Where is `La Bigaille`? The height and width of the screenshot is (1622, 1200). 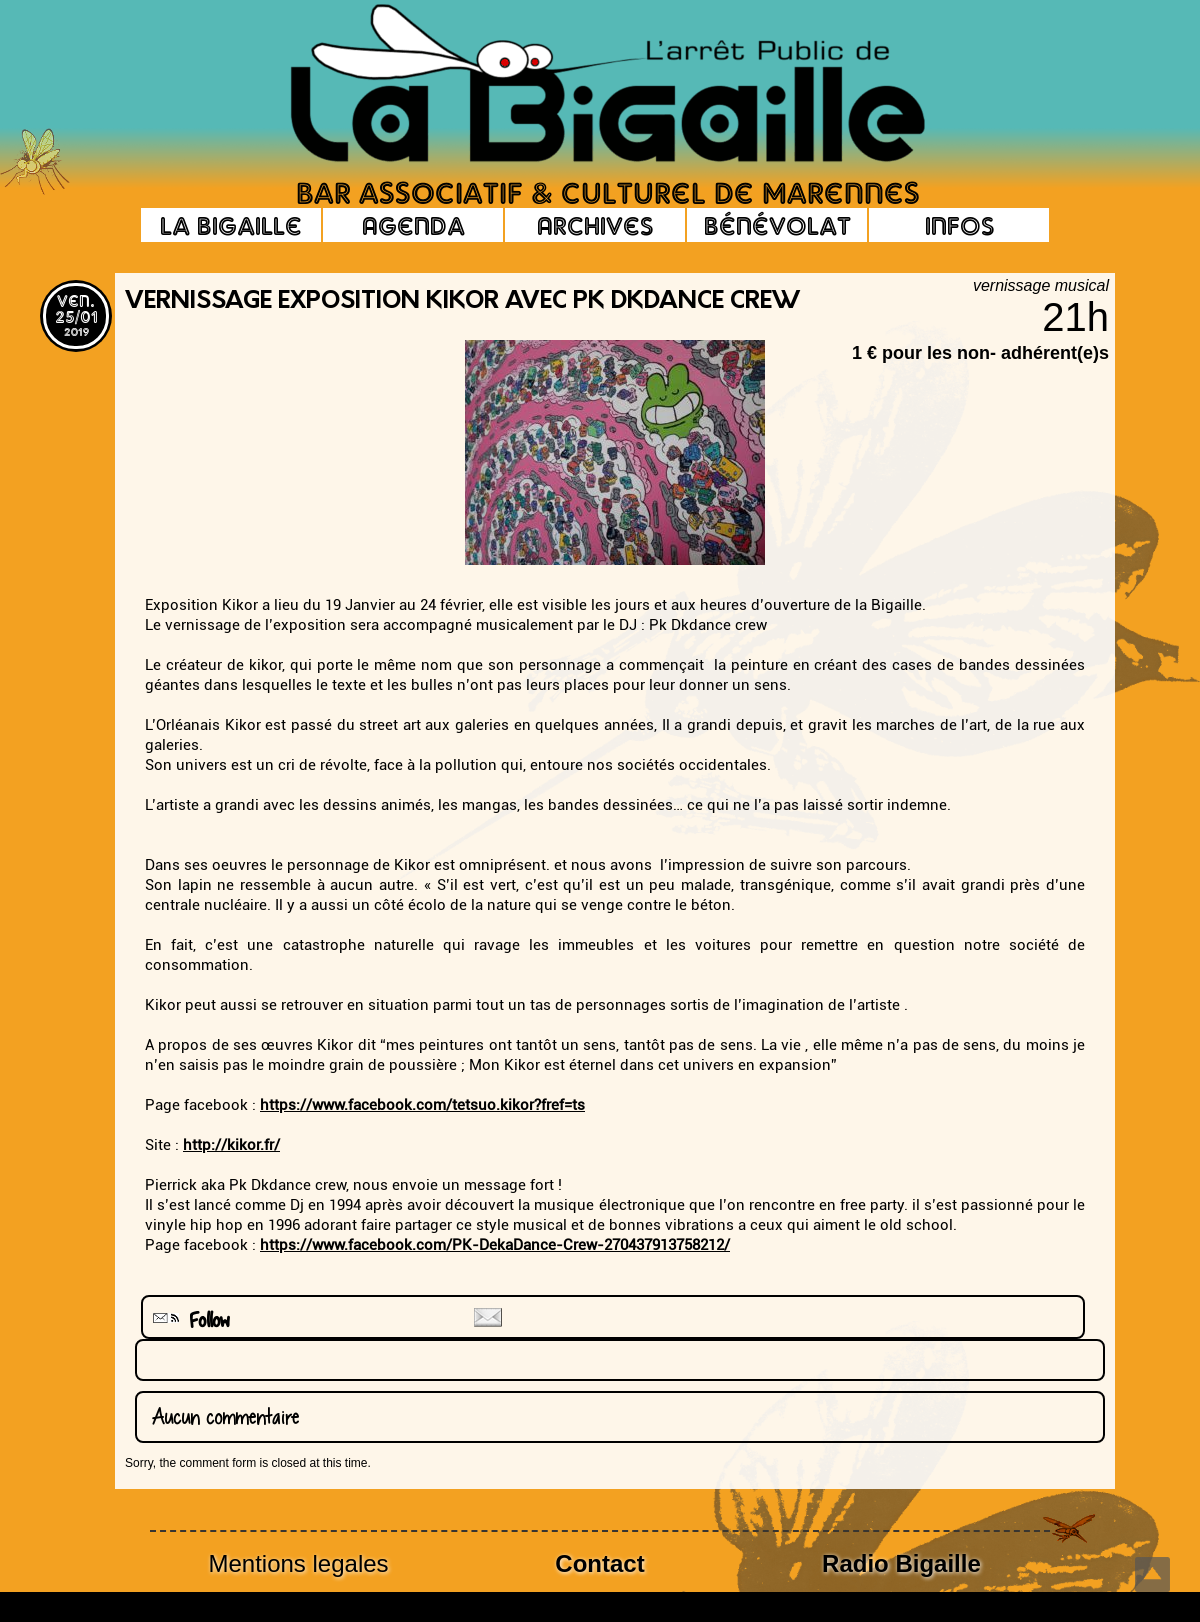
La Bigaille is located at coordinates (231, 225).